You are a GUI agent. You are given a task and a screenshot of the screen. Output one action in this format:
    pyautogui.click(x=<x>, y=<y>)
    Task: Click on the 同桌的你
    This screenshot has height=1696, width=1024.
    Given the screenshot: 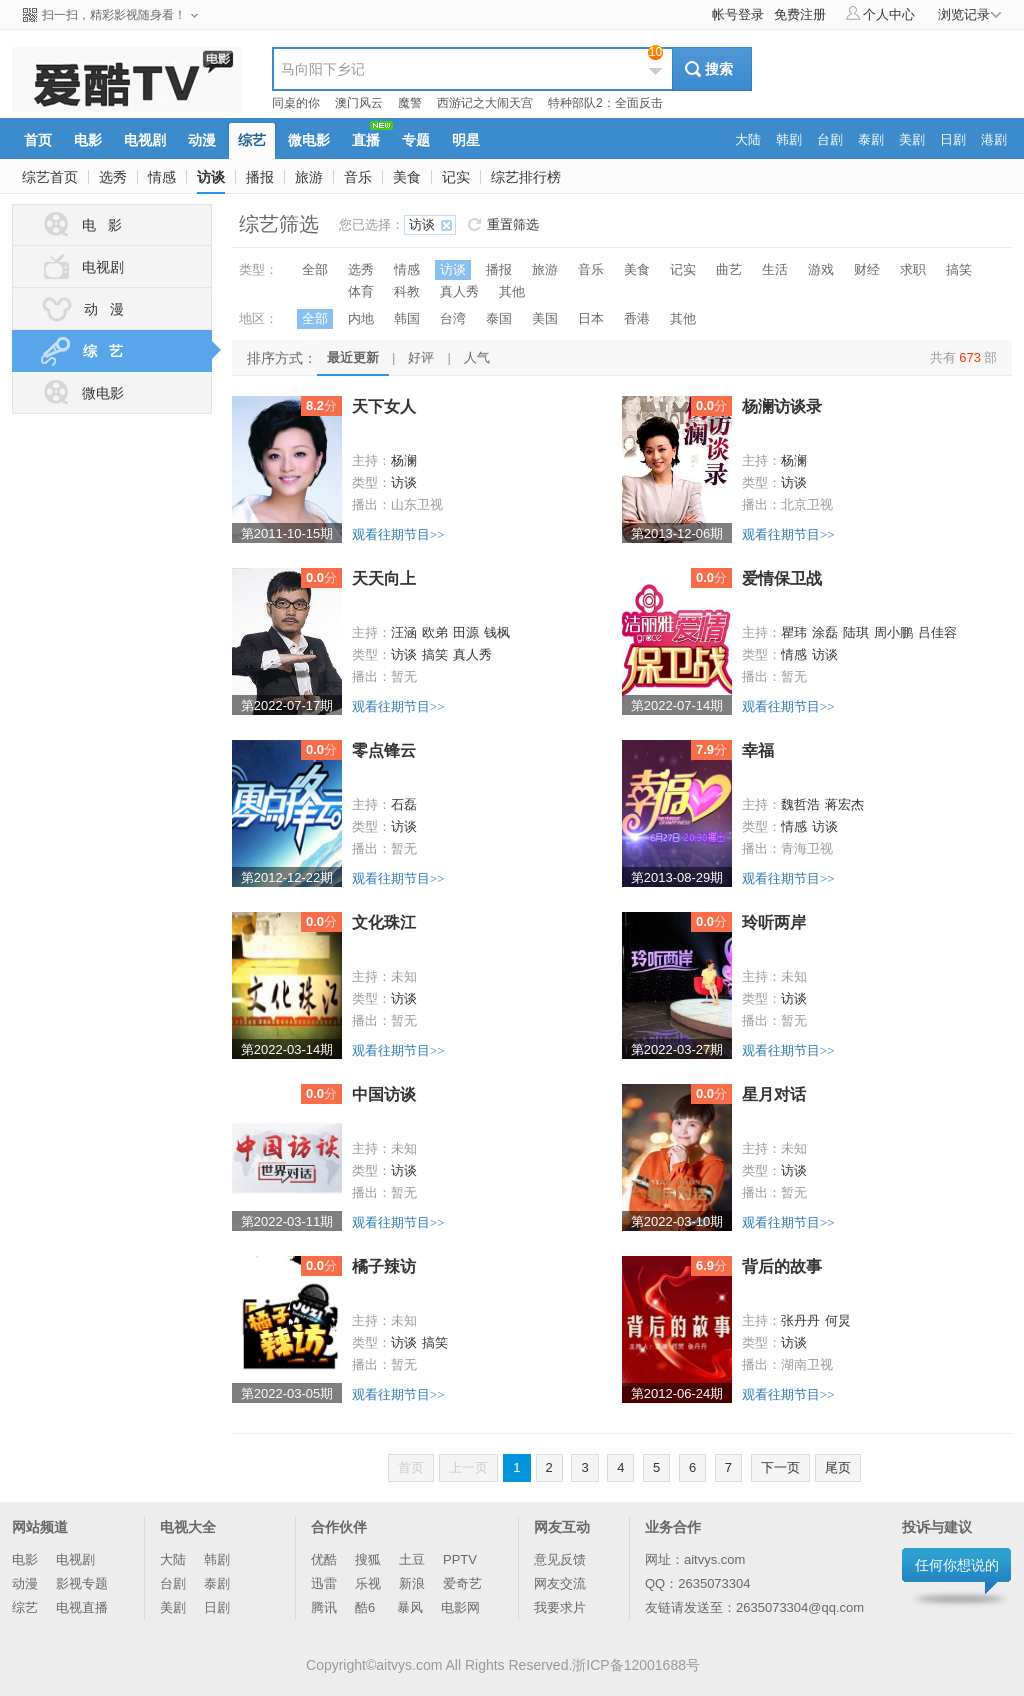 What is the action you would take?
    pyautogui.click(x=296, y=103)
    